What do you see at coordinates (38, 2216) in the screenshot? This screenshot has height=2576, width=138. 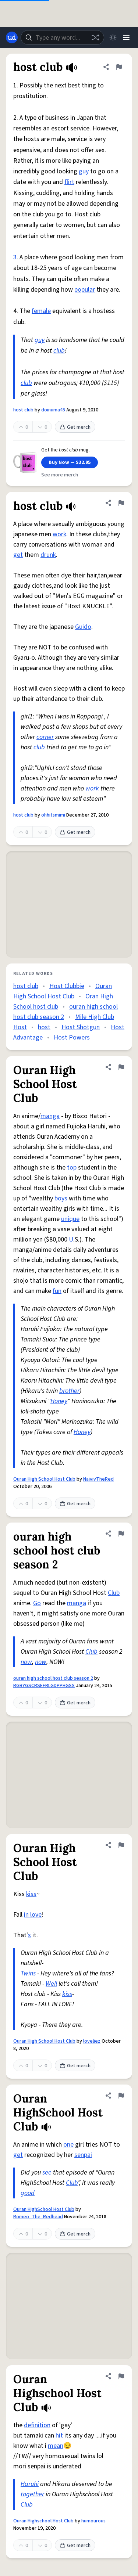 I see `Romeo_The_Redhead` at bounding box center [38, 2216].